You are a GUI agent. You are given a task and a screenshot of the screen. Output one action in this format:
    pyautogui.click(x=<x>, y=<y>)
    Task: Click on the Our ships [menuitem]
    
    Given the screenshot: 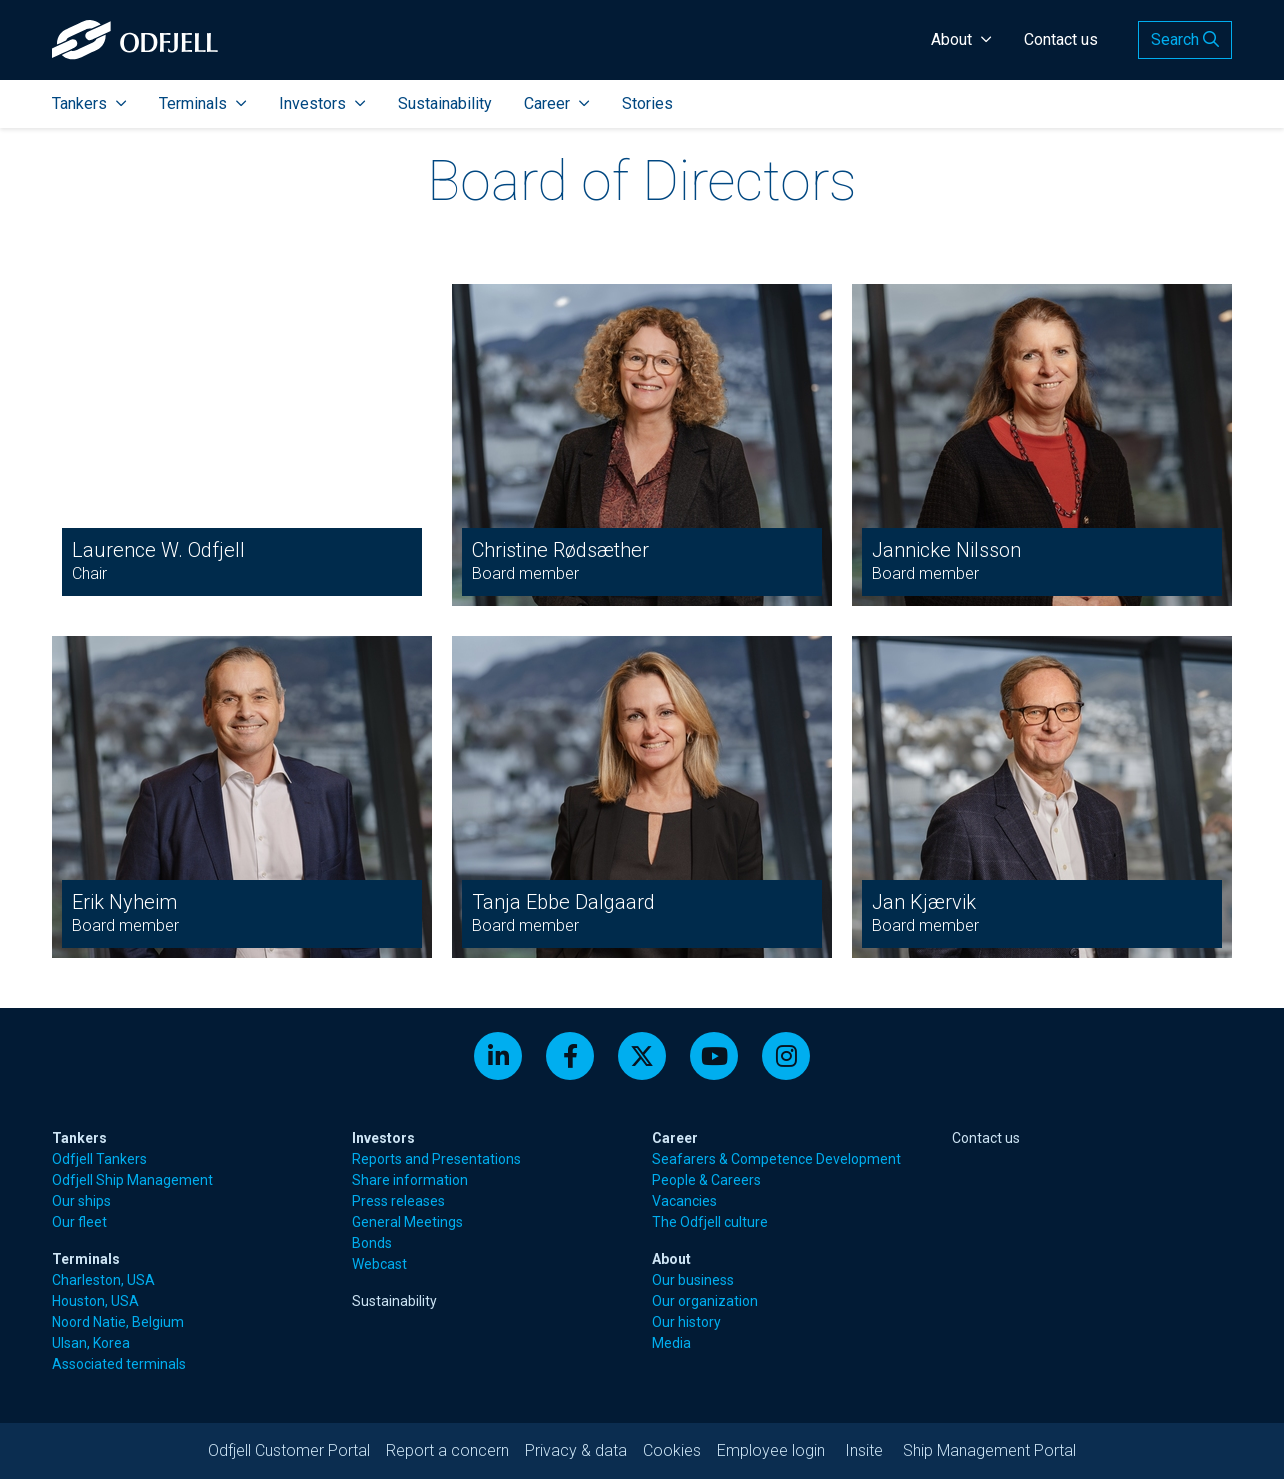 What is the action you would take?
    pyautogui.click(x=81, y=1201)
    